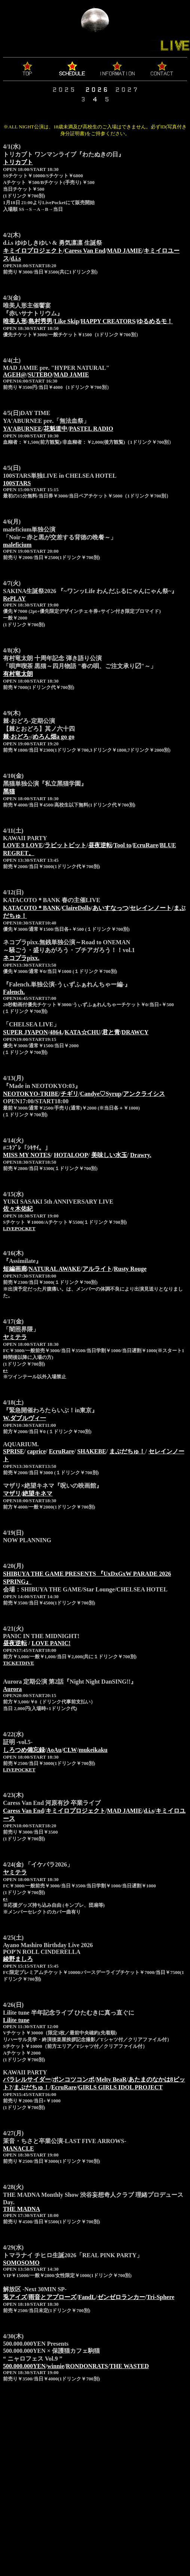 Image resolution: width=190 pixels, height=2576 pixels. I want to click on 昼夜逆転, so click(100, 845).